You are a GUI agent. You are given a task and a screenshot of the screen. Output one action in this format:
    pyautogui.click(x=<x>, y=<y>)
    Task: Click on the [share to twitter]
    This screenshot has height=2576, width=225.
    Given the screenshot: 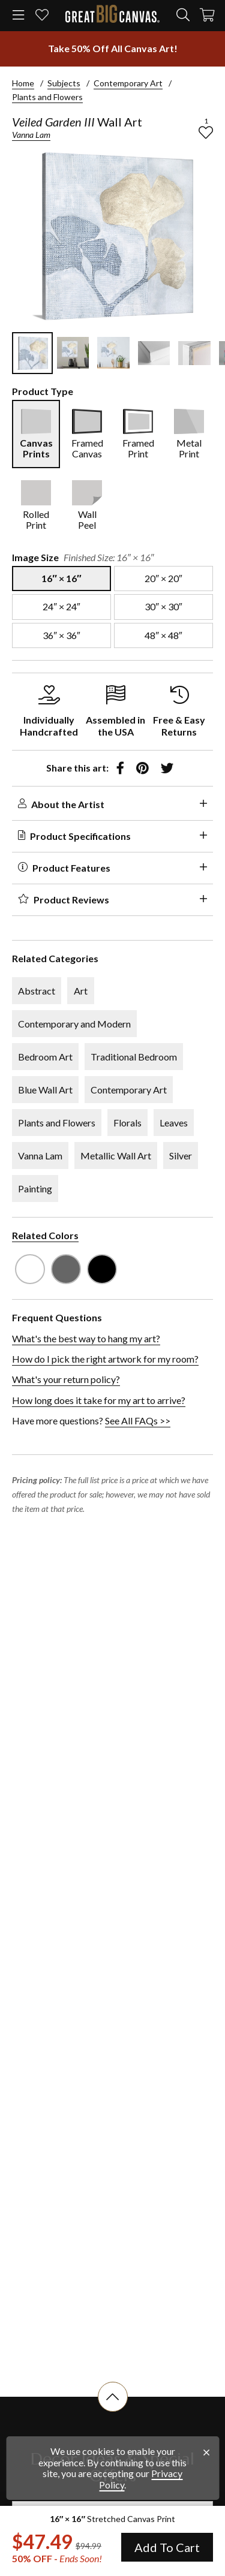 What is the action you would take?
    pyautogui.click(x=167, y=768)
    